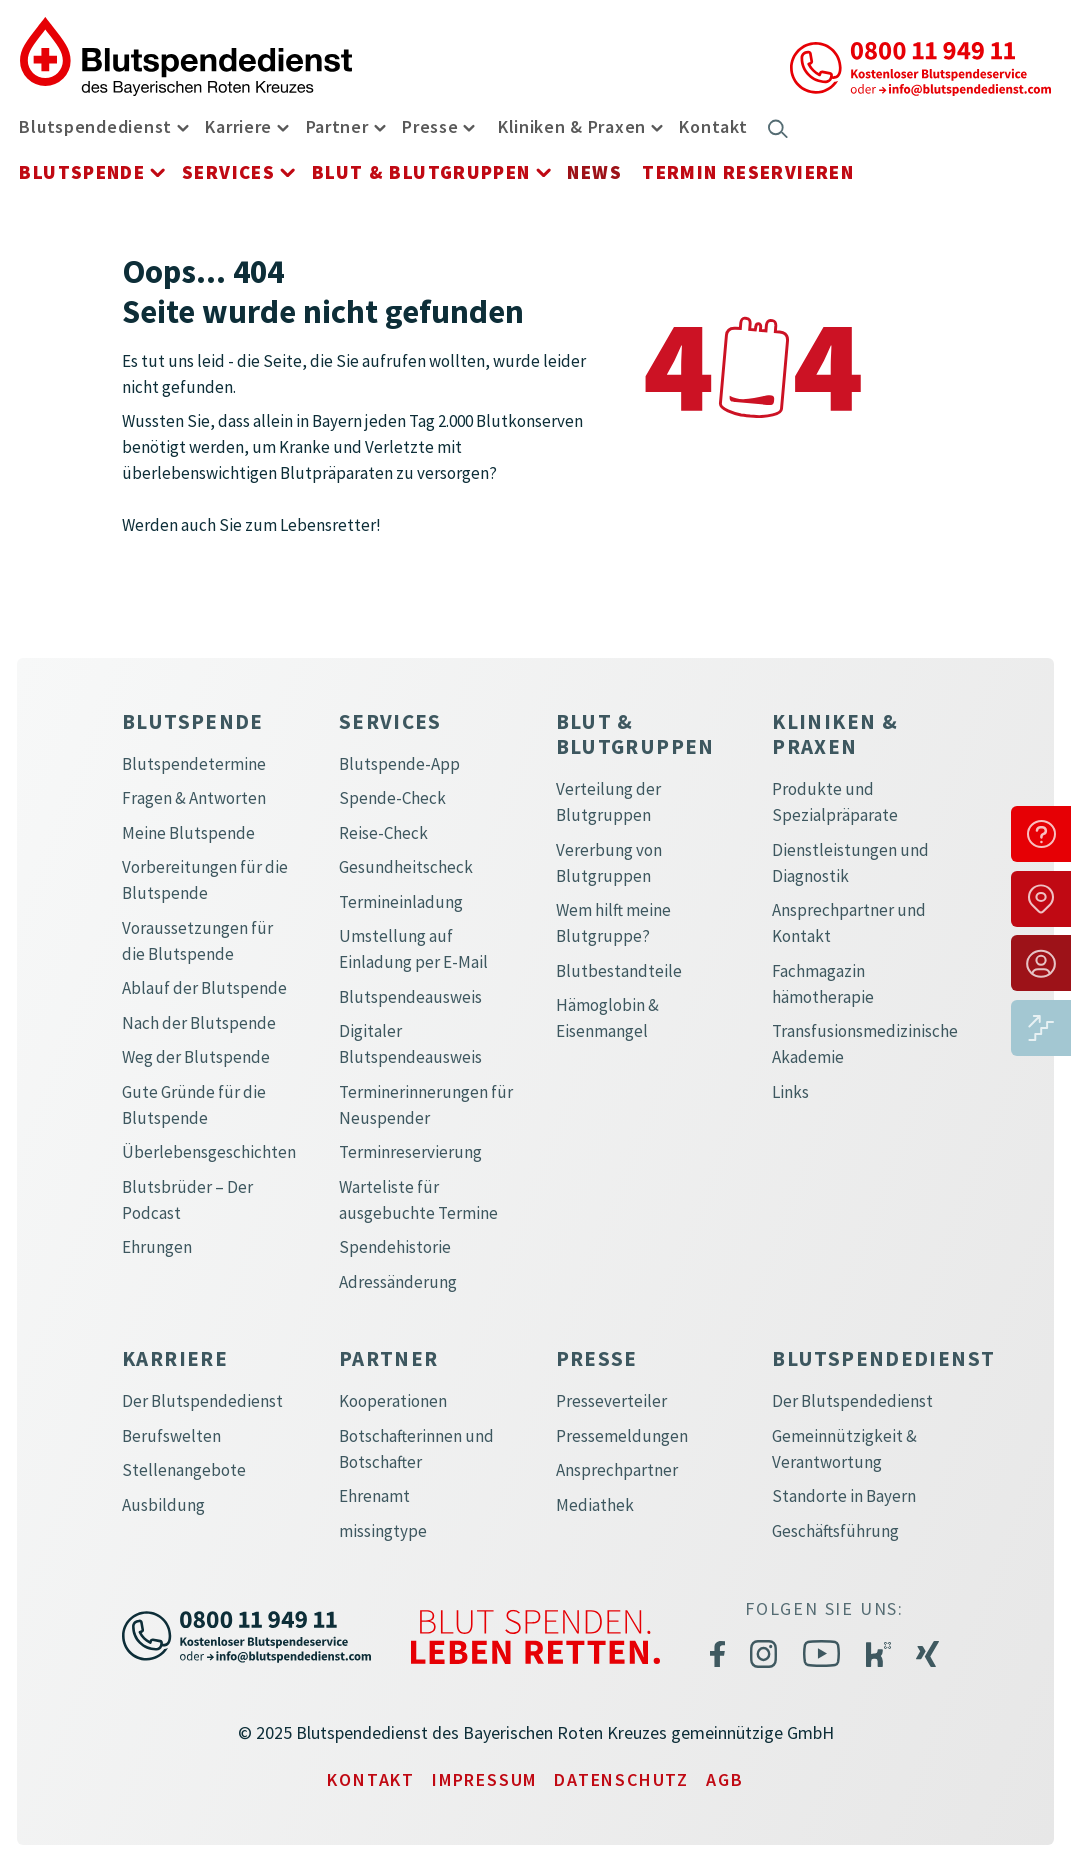 This screenshot has width=1071, height=1862. I want to click on AGB, so click(724, 1779).